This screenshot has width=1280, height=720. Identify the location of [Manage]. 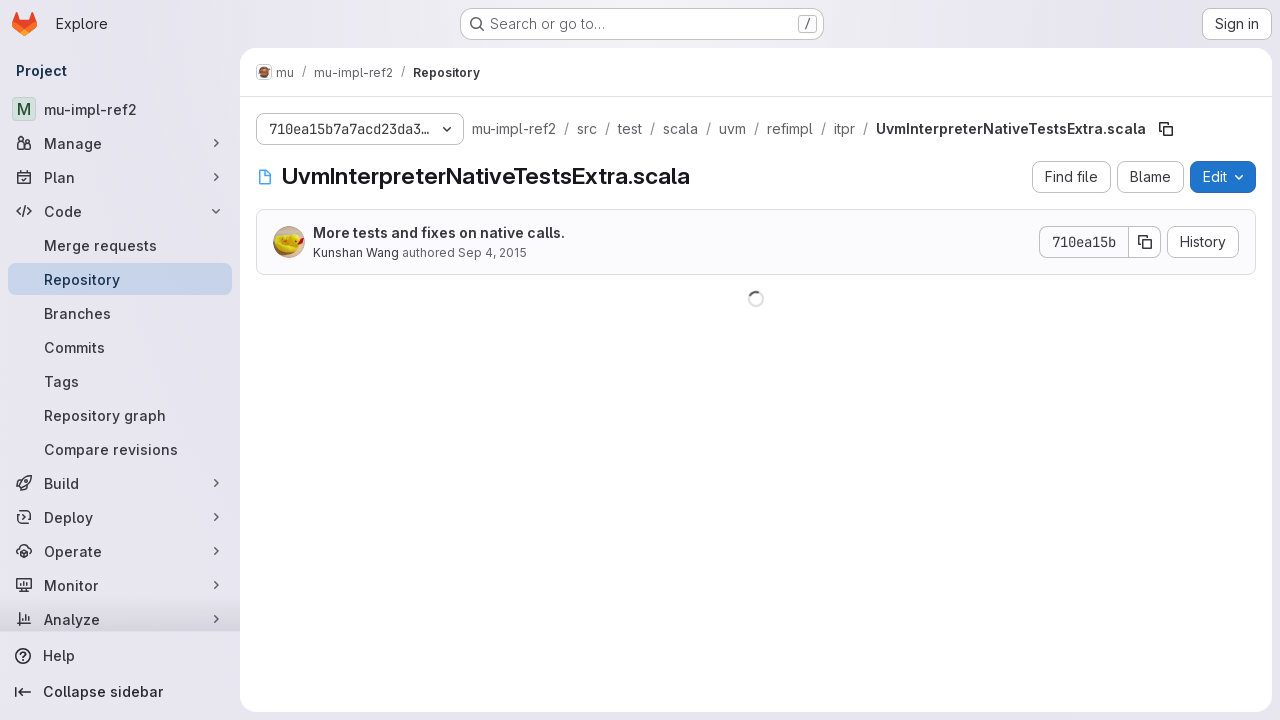
(120, 143).